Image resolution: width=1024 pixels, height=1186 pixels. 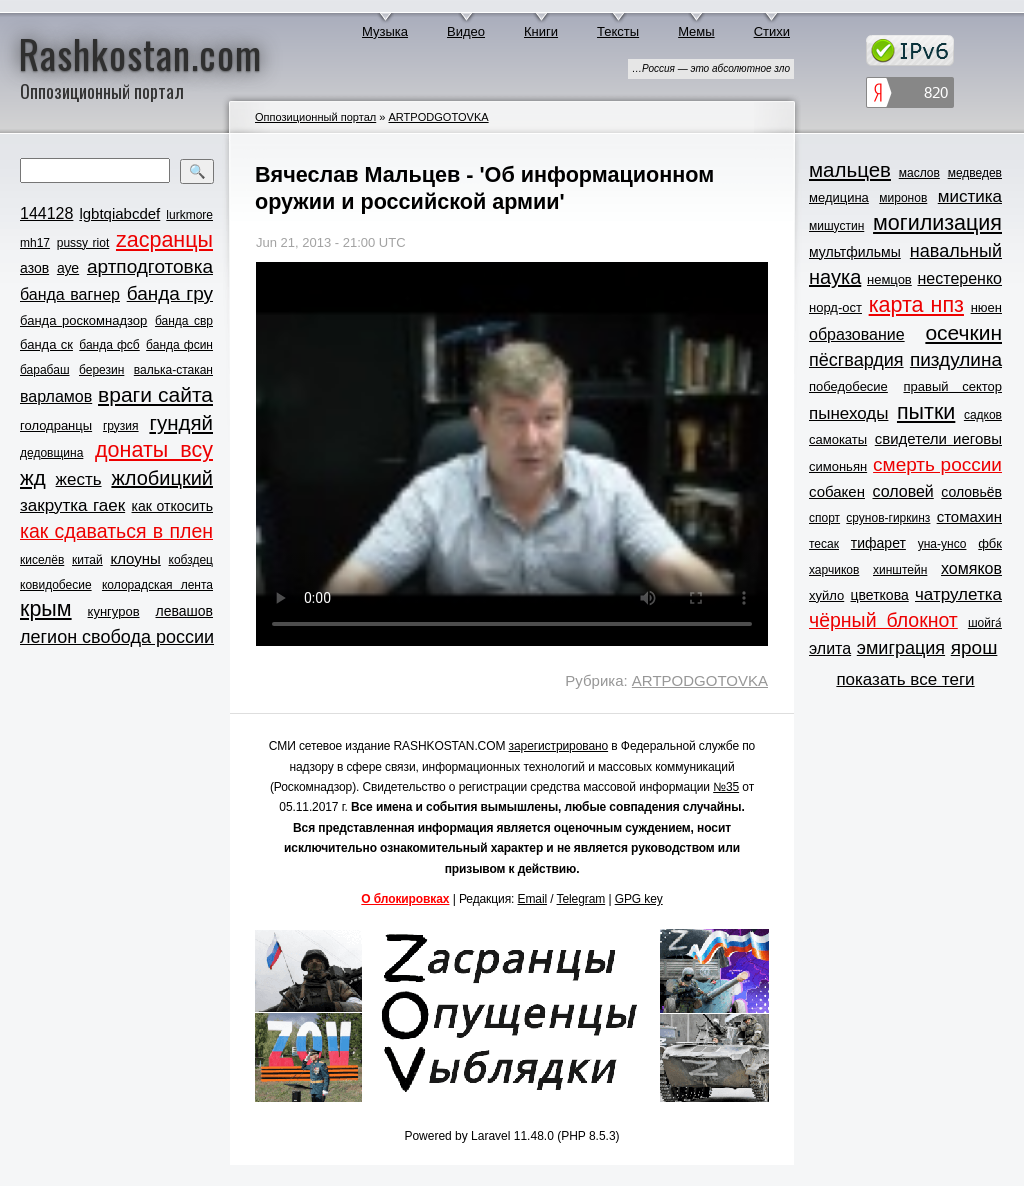 I want to click on садков, so click(x=983, y=415).